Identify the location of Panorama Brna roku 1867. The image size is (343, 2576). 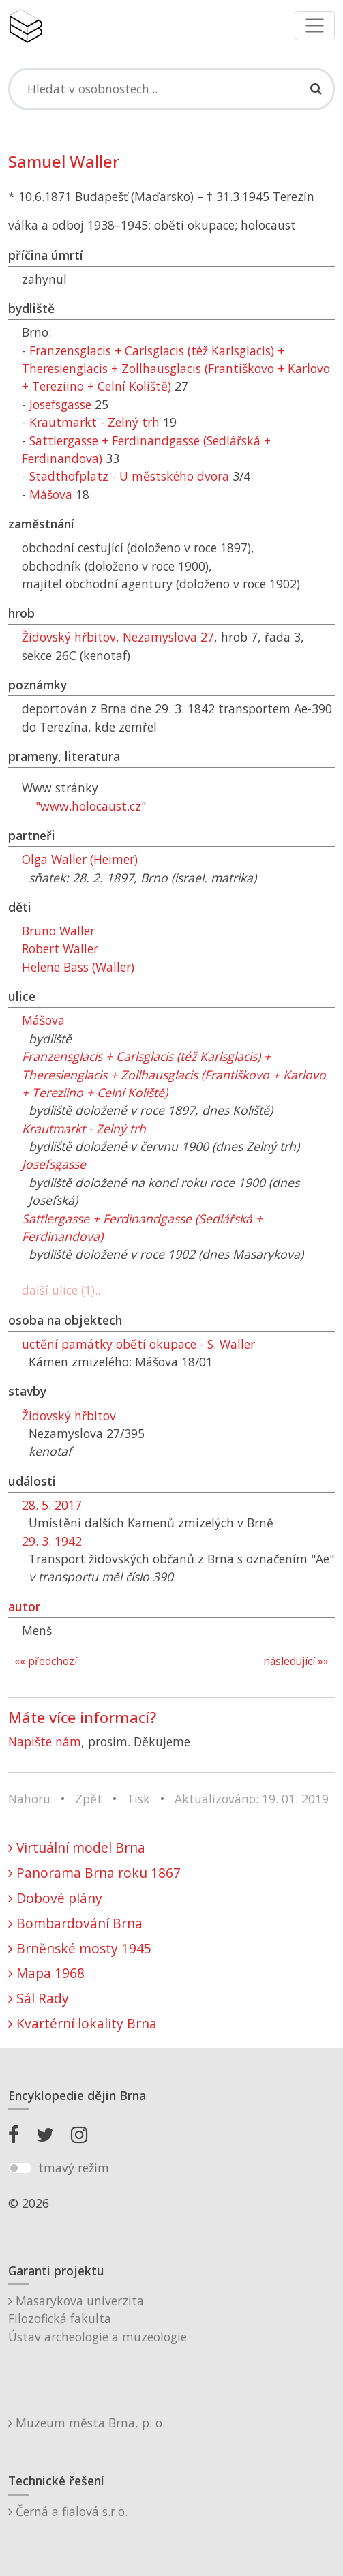
(94, 1872).